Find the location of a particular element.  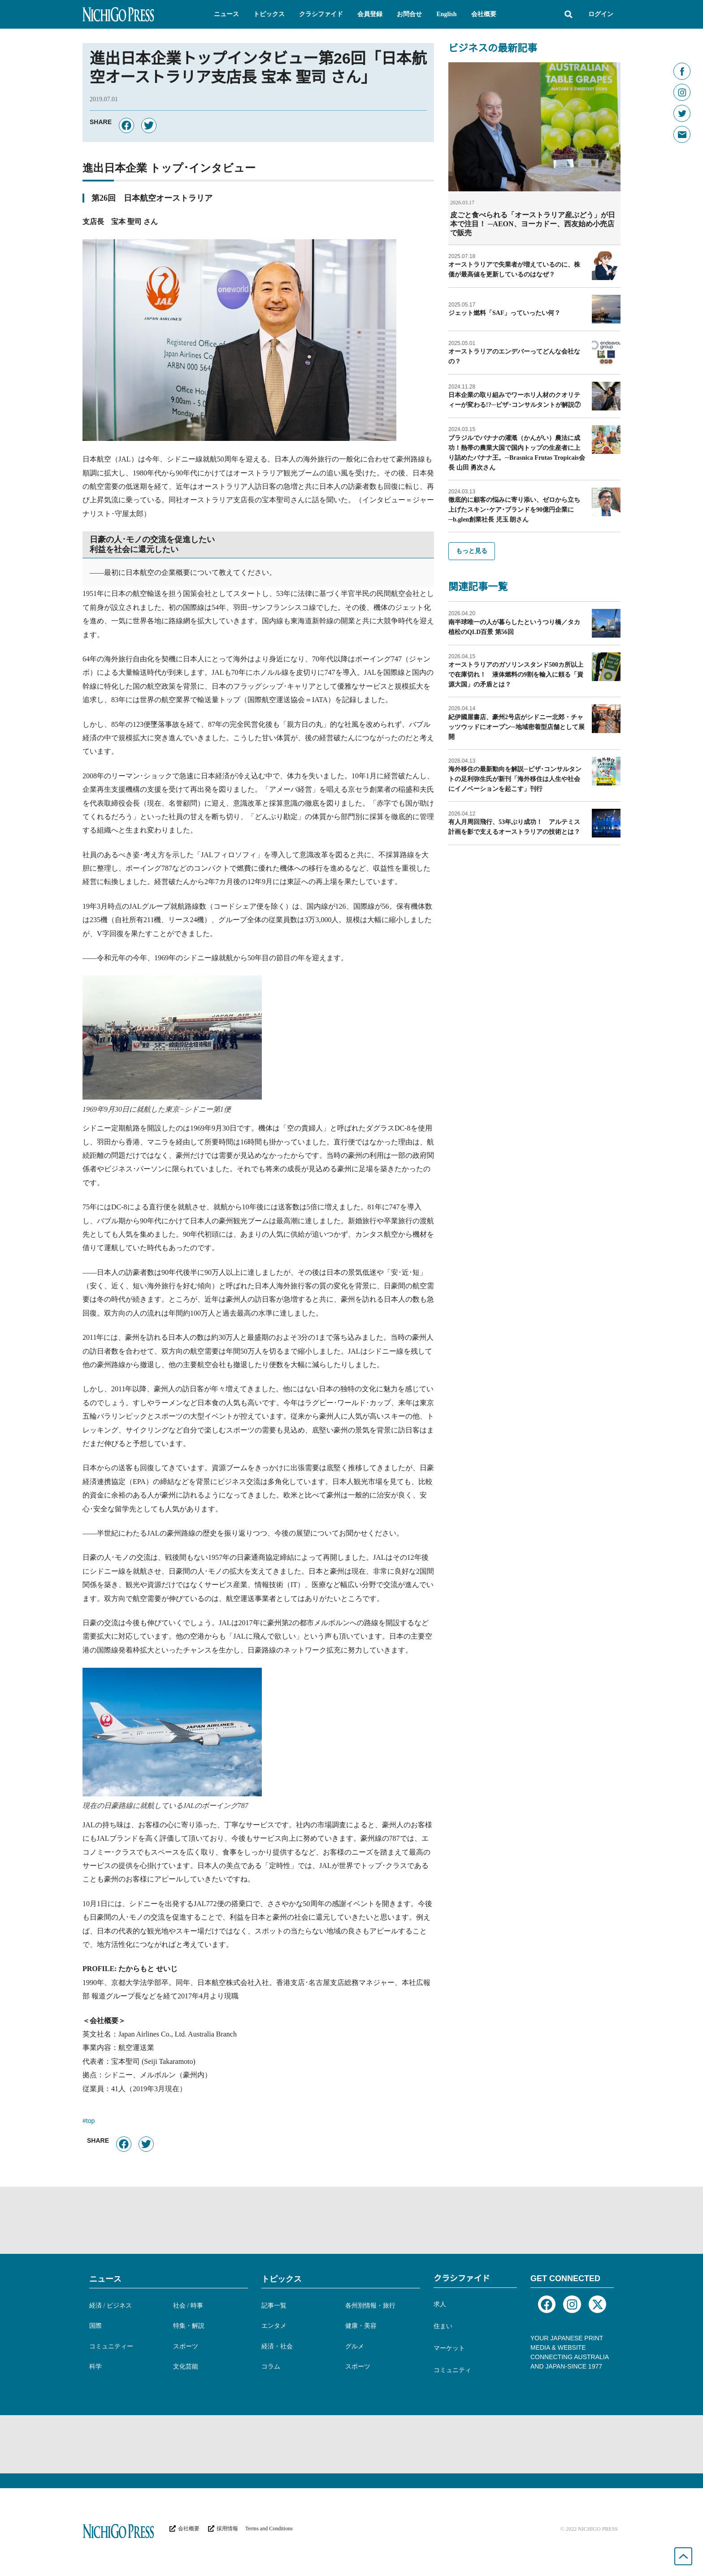

[Advertisement] is located at coordinates (351, 2220).